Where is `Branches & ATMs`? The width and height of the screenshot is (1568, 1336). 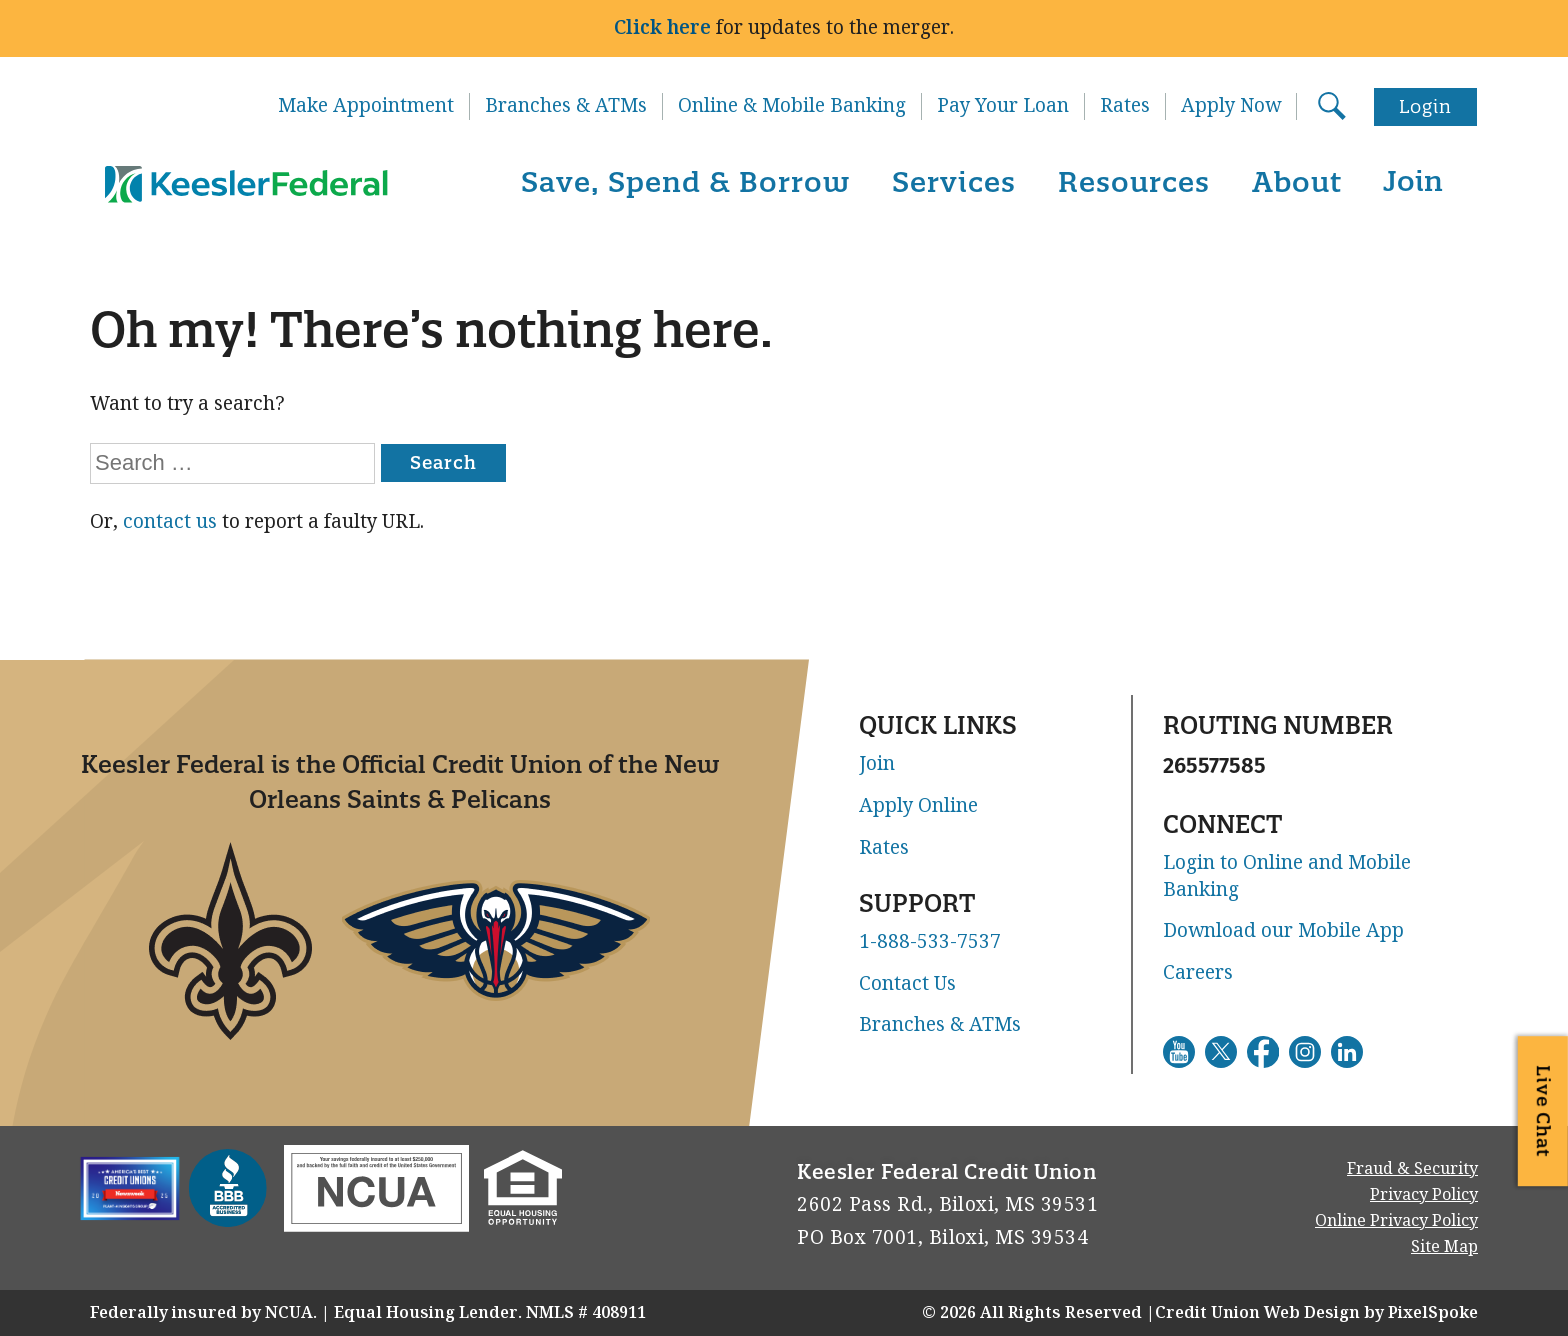 Branches & ATMs is located at coordinates (566, 106).